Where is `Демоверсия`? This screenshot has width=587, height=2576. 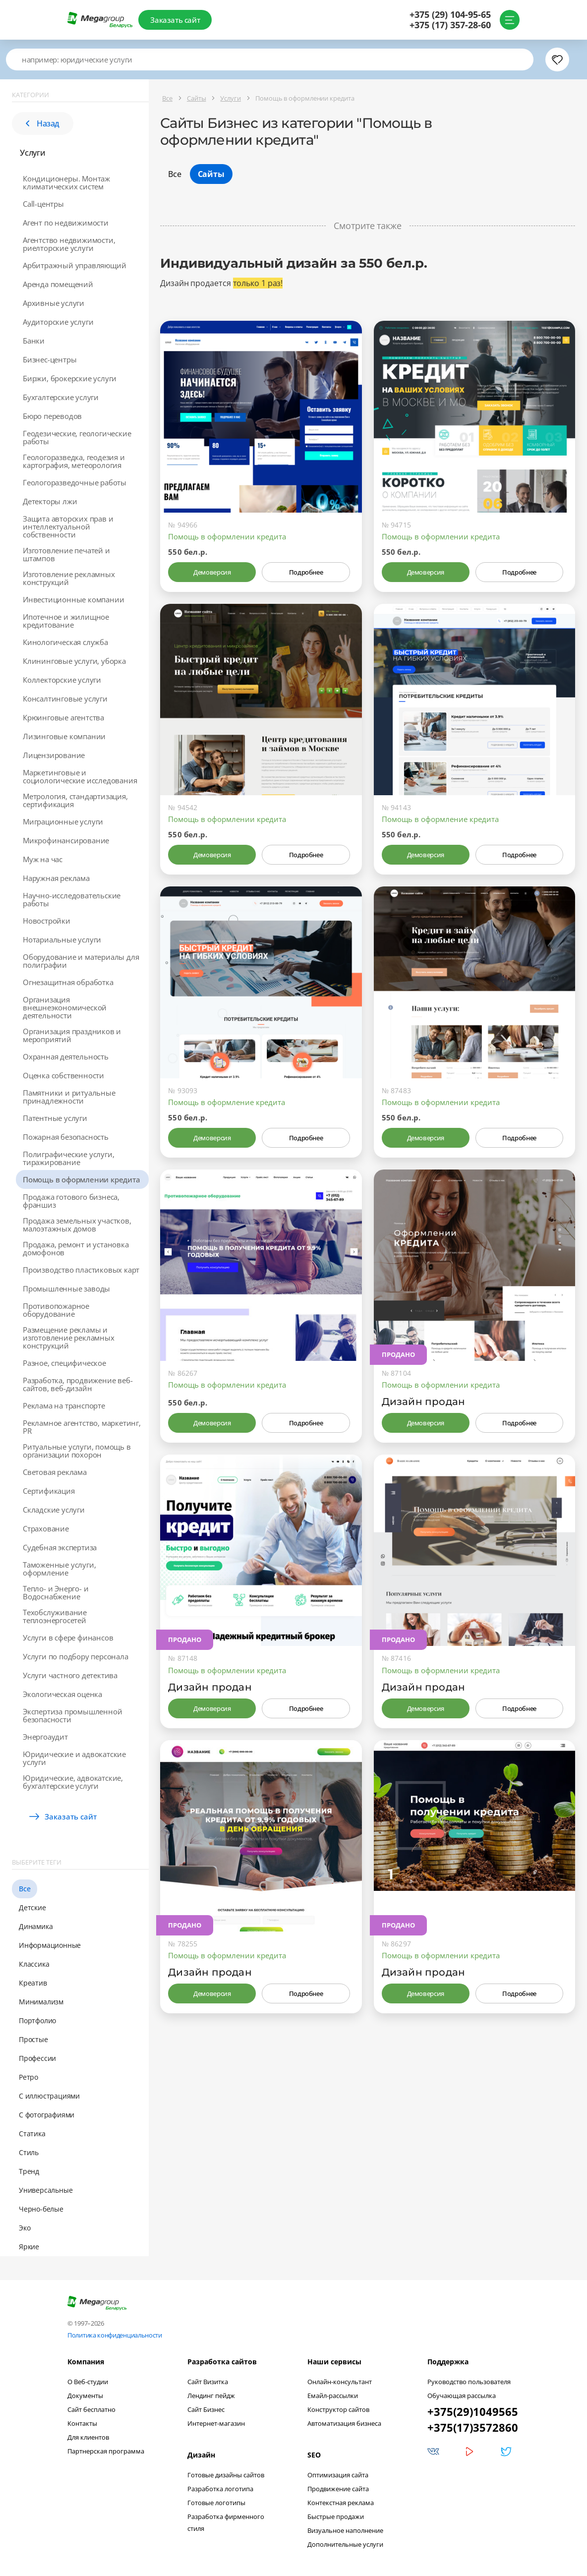 Демоверсия is located at coordinates (212, 572).